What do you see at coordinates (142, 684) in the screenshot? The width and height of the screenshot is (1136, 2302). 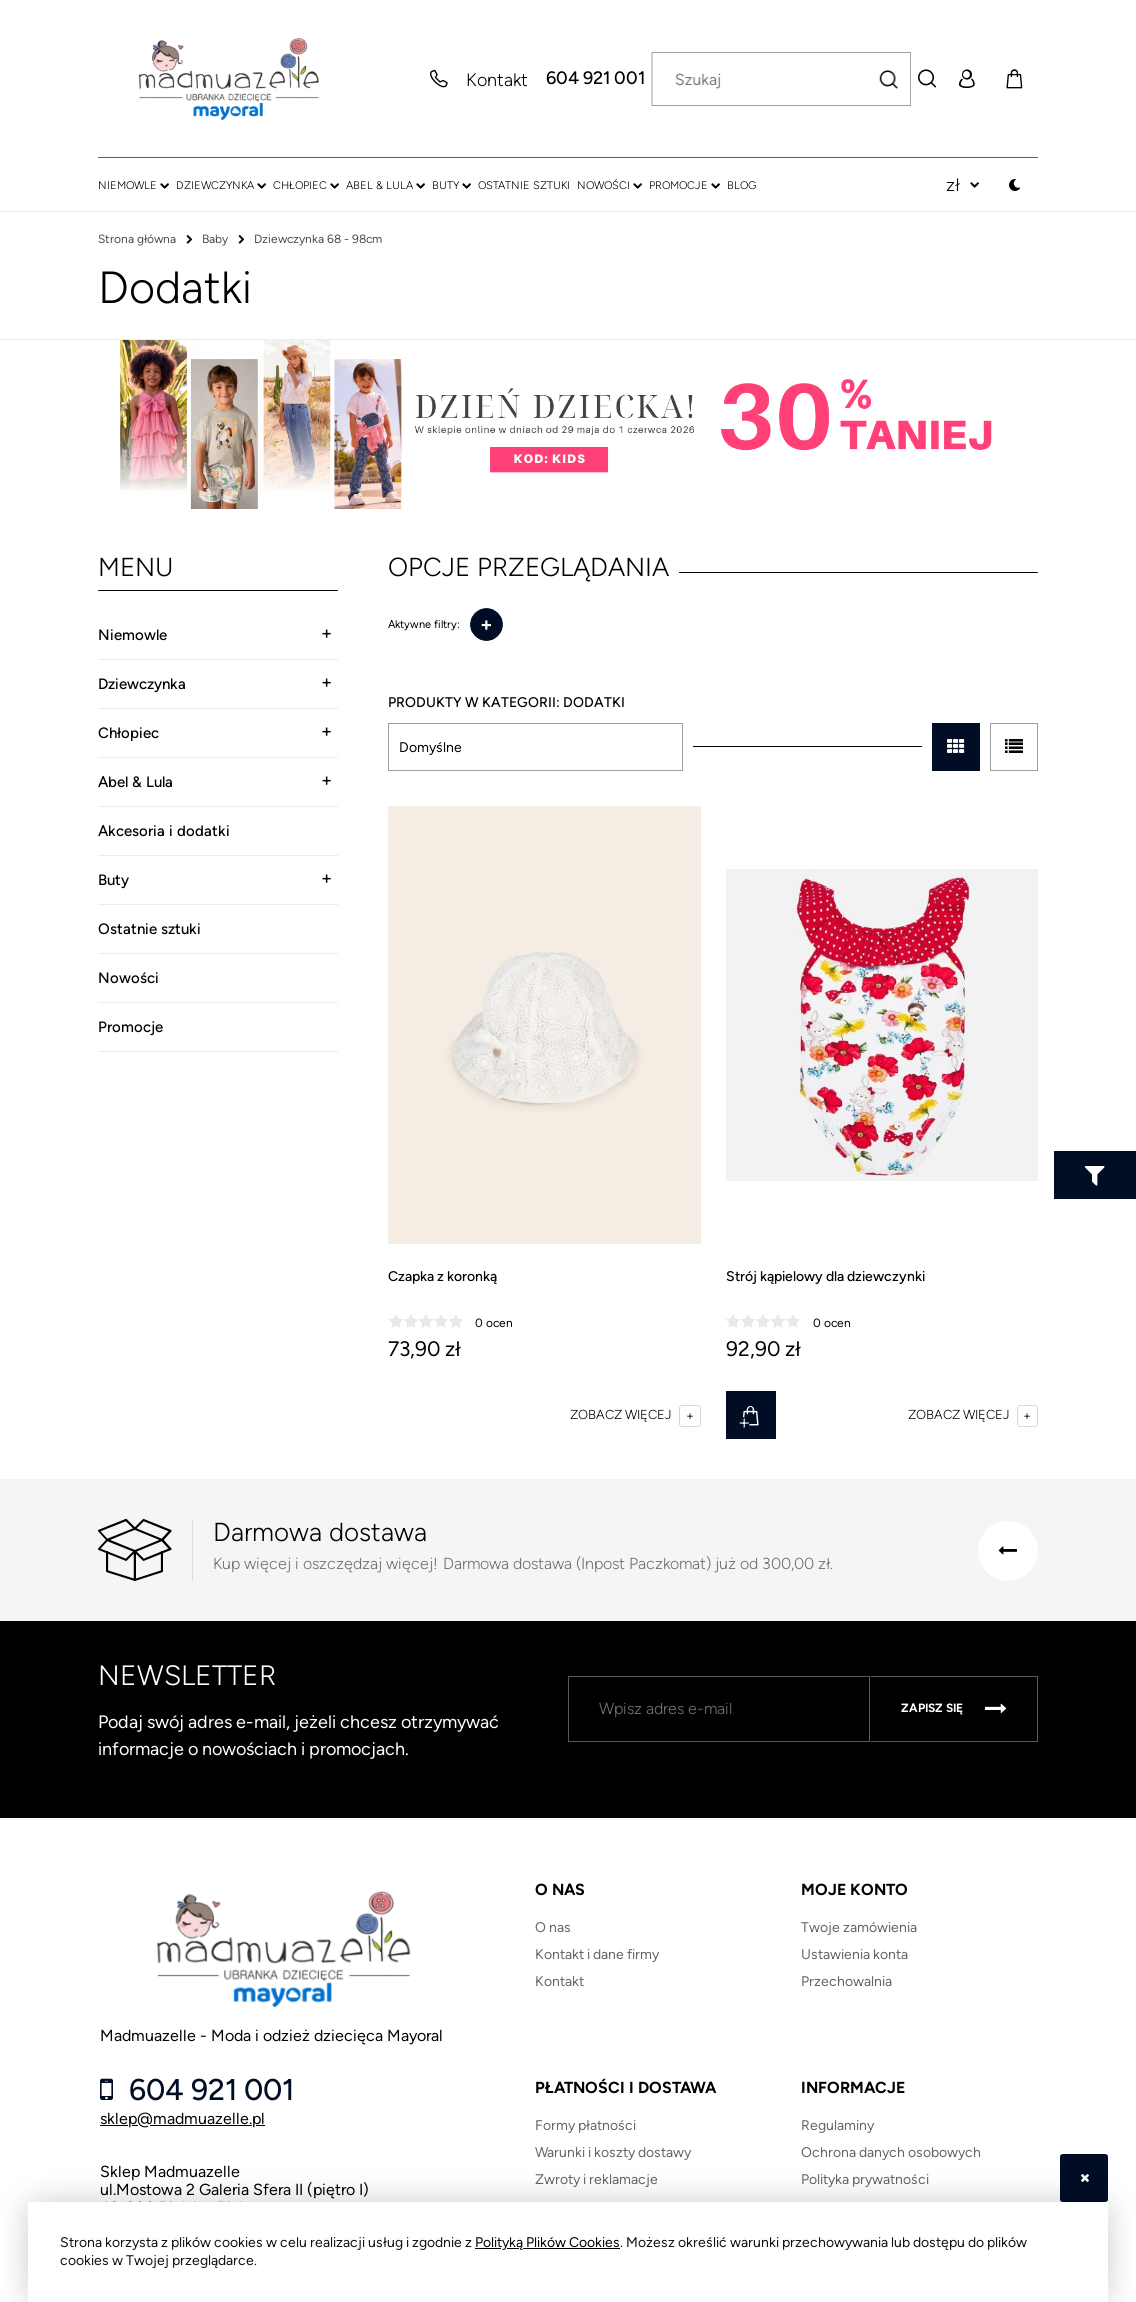 I see `Dziewczynka` at bounding box center [142, 684].